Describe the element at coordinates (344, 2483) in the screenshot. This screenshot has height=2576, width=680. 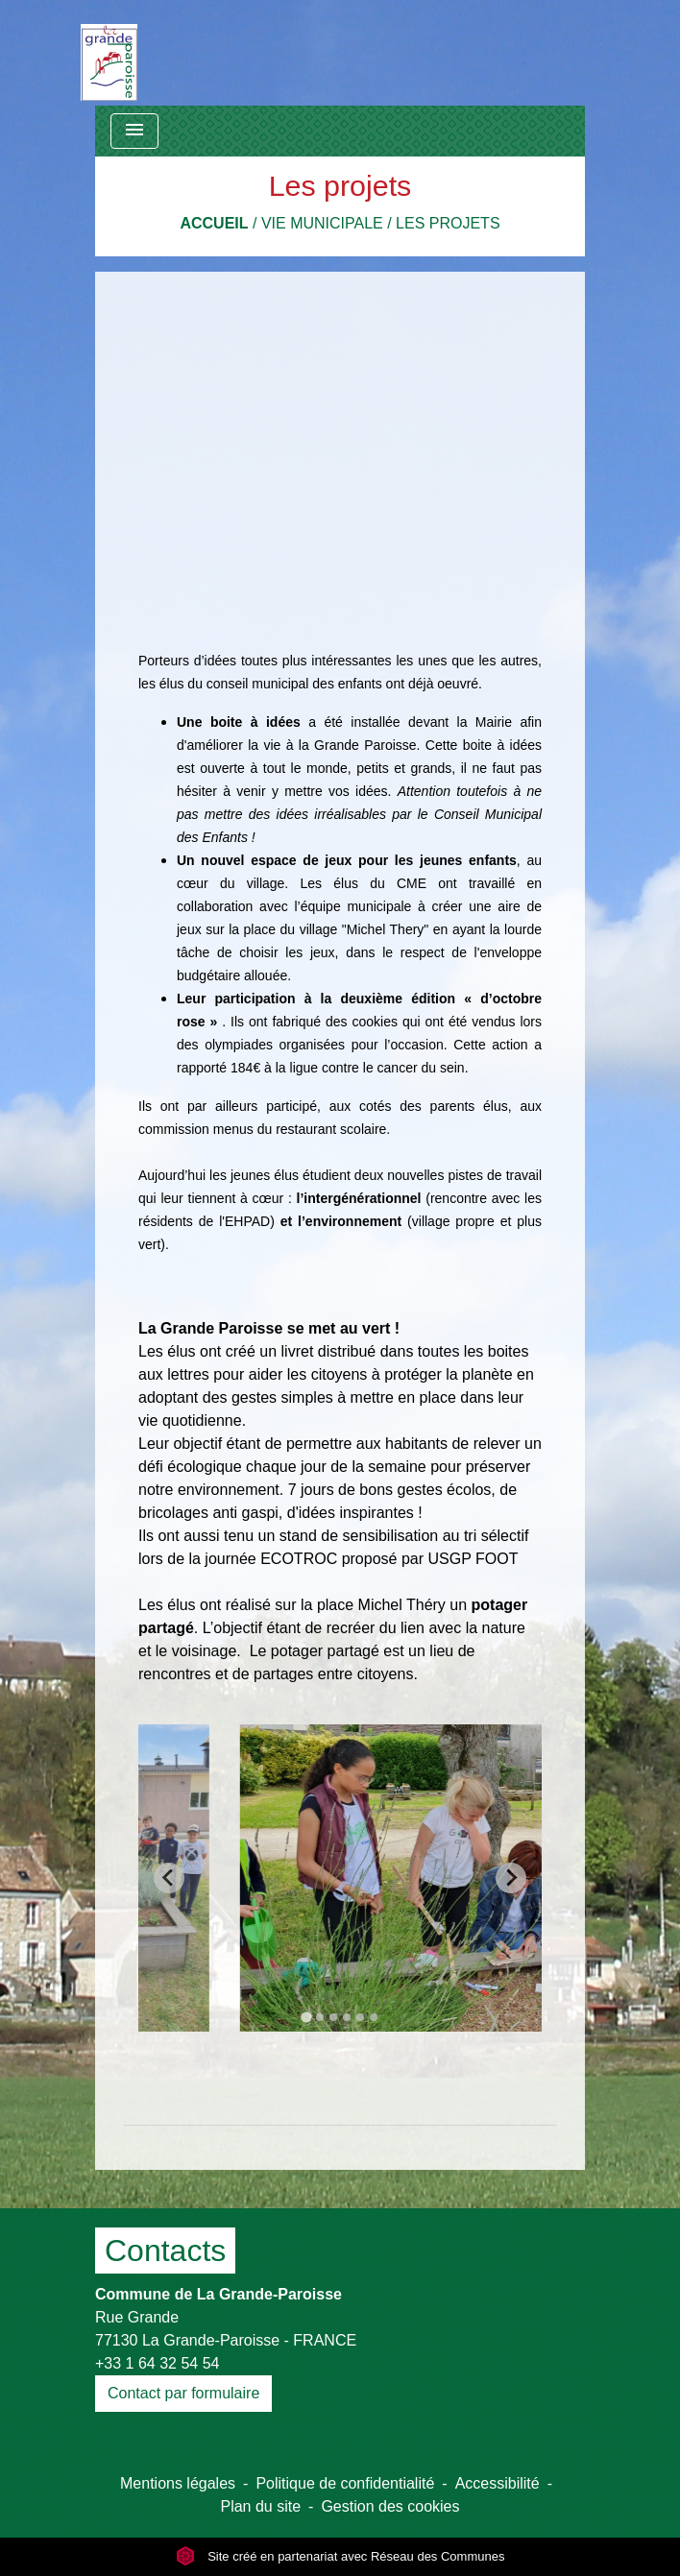
I see `Politique de confidentialité` at that location.